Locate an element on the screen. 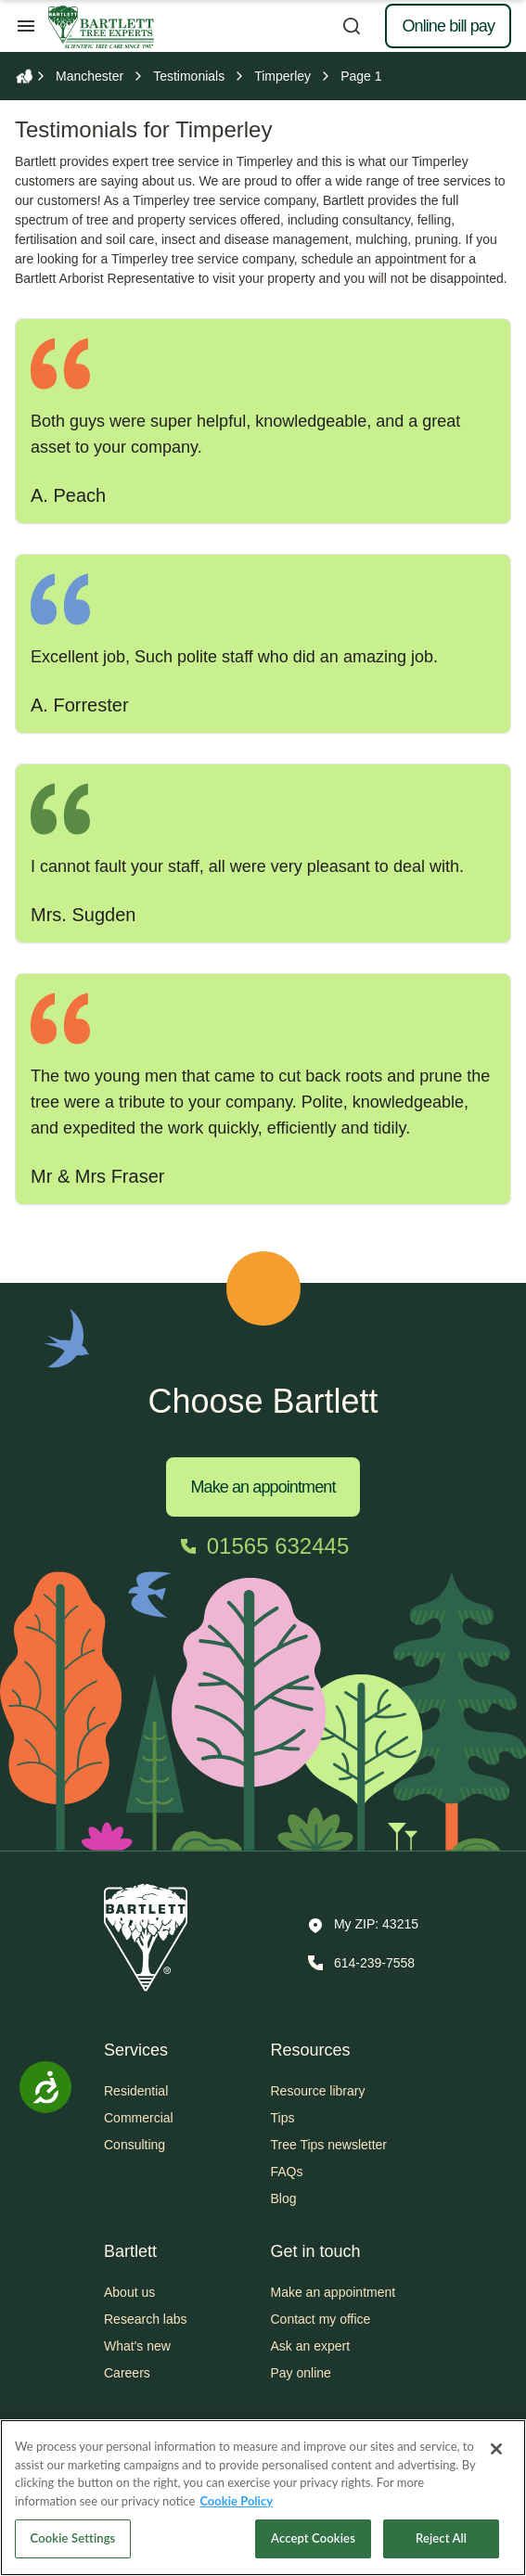  Accept Cookies is located at coordinates (313, 2538).